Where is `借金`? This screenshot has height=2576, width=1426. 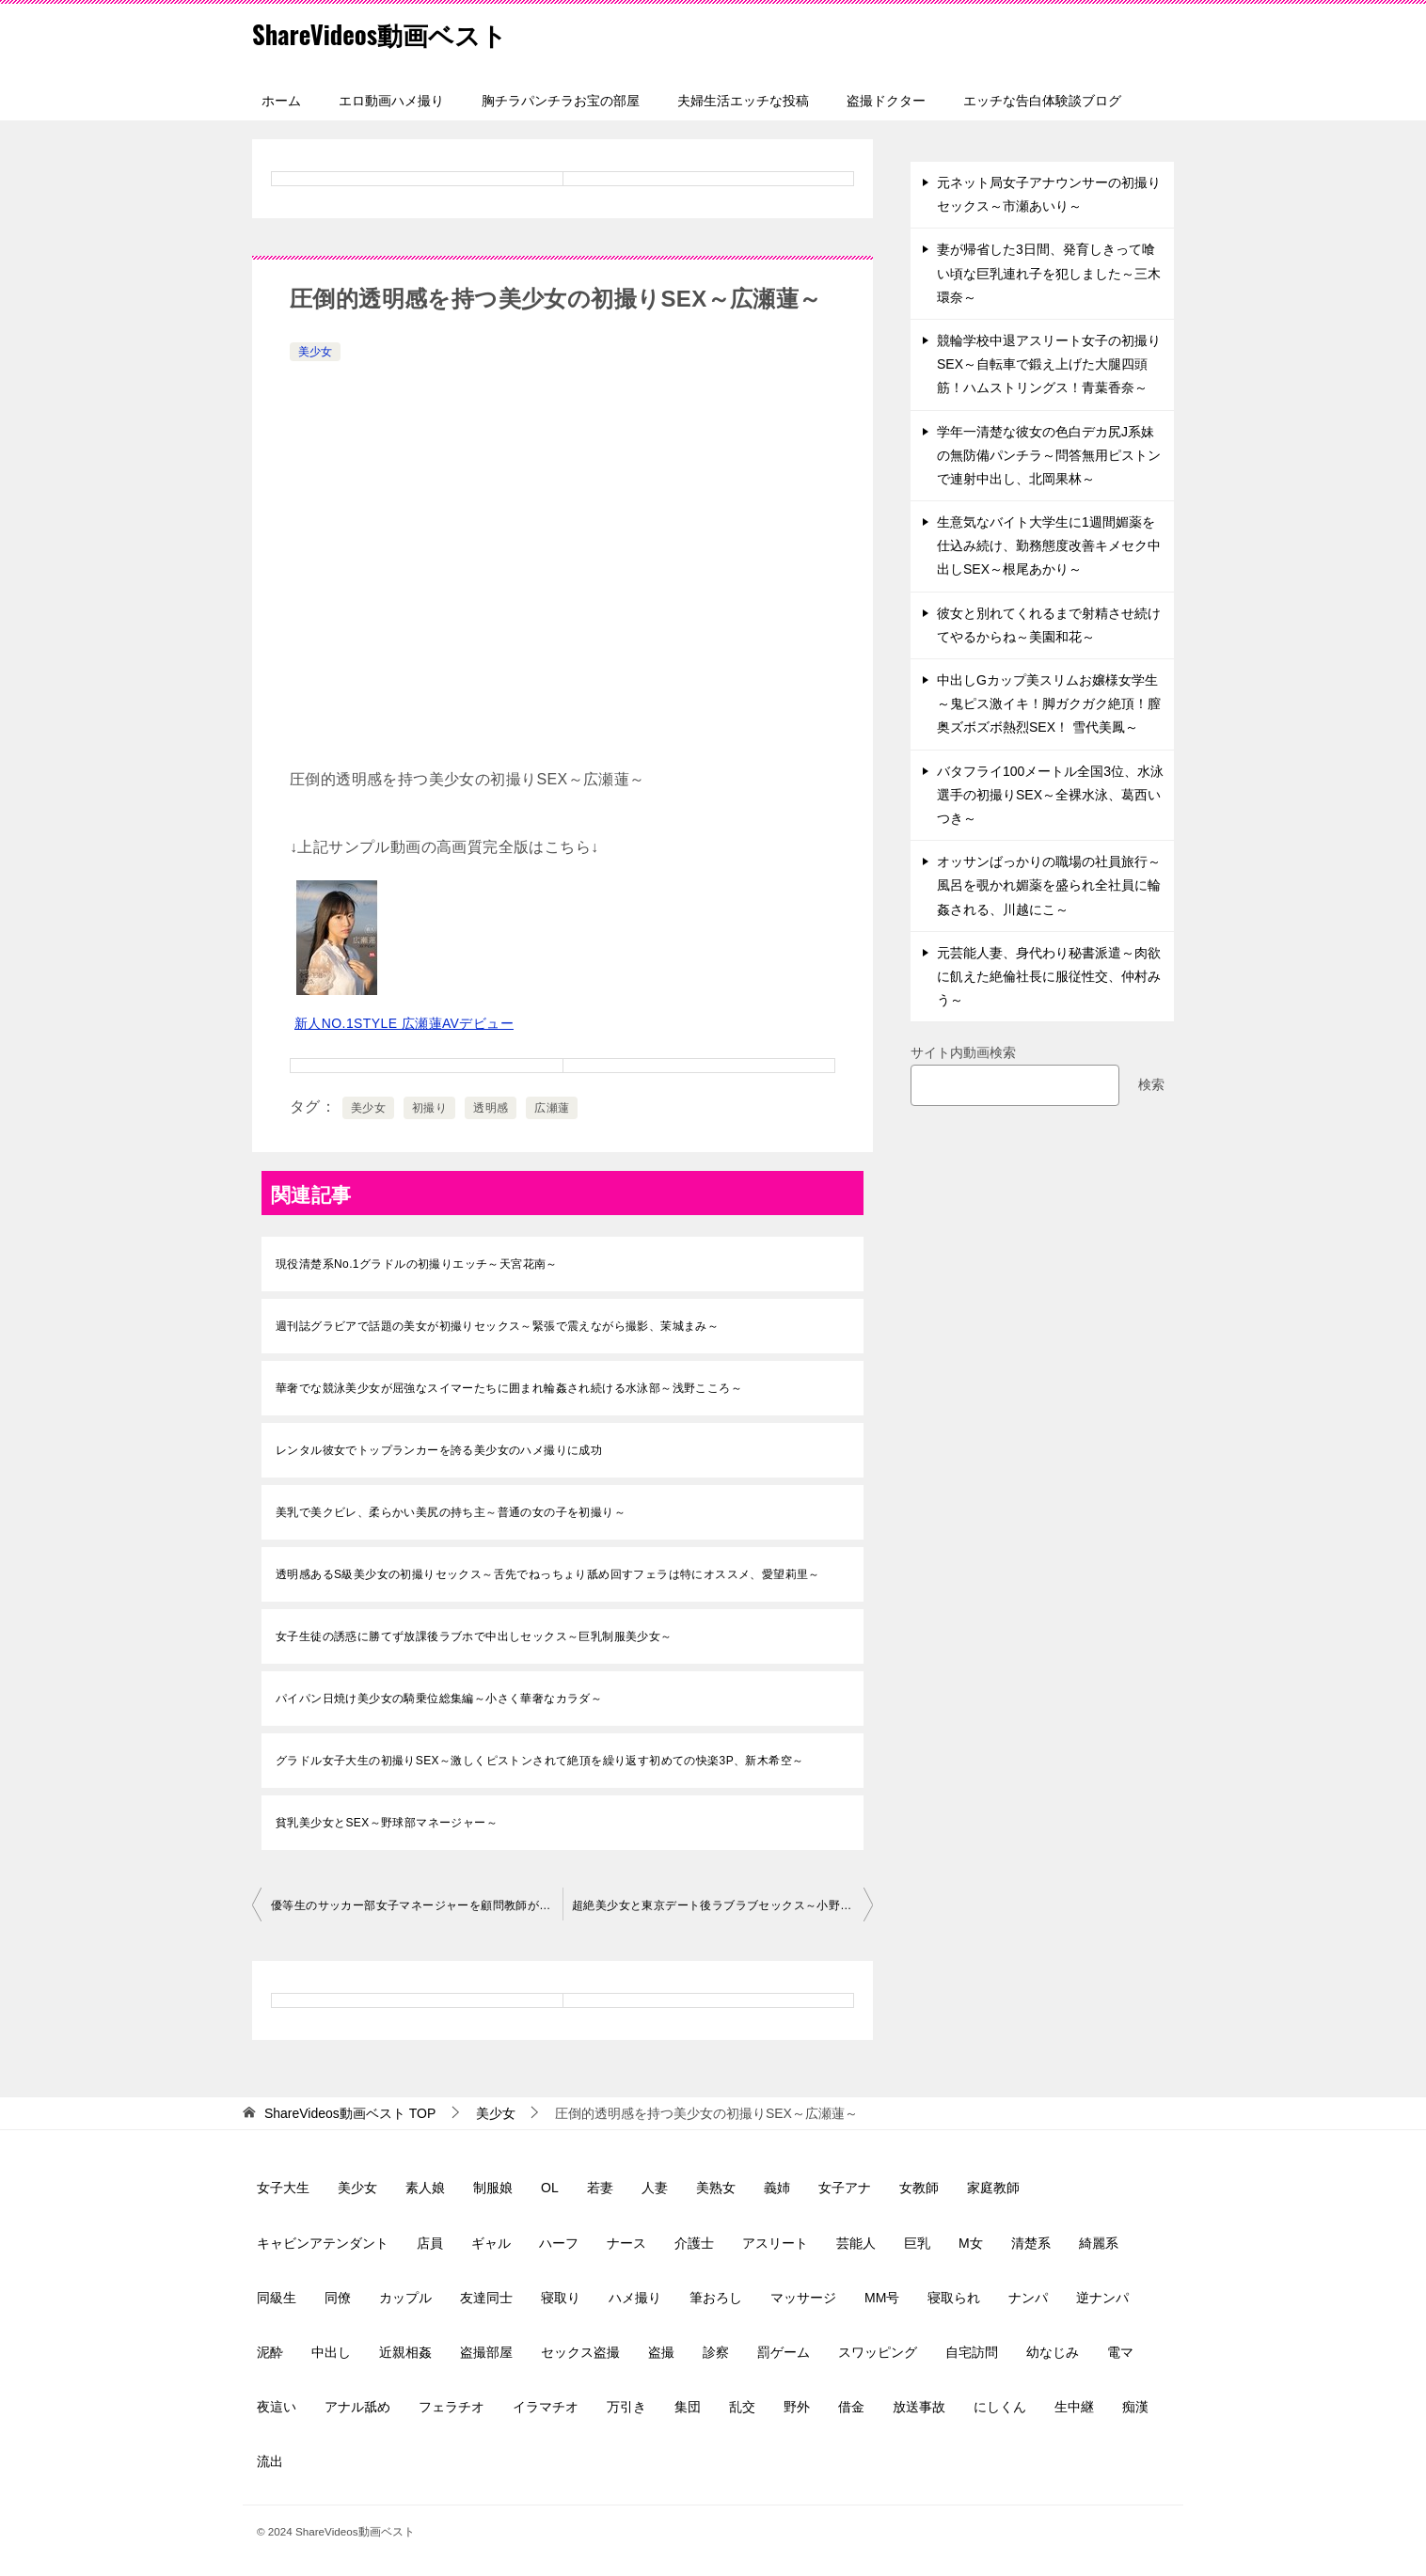
借金 is located at coordinates (851, 2406).